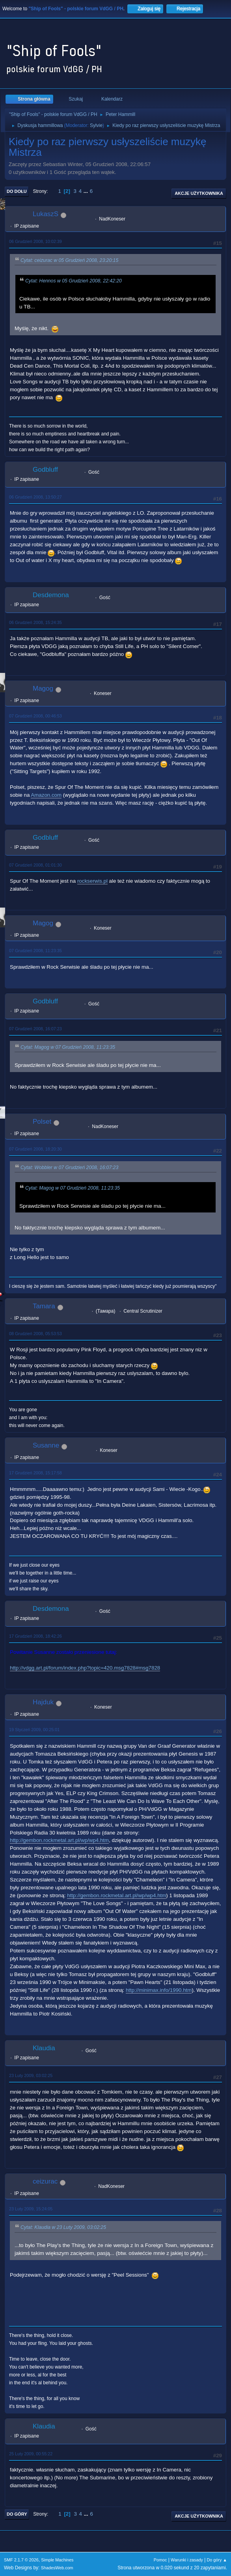  I want to click on Sylvie, so click(96, 125).